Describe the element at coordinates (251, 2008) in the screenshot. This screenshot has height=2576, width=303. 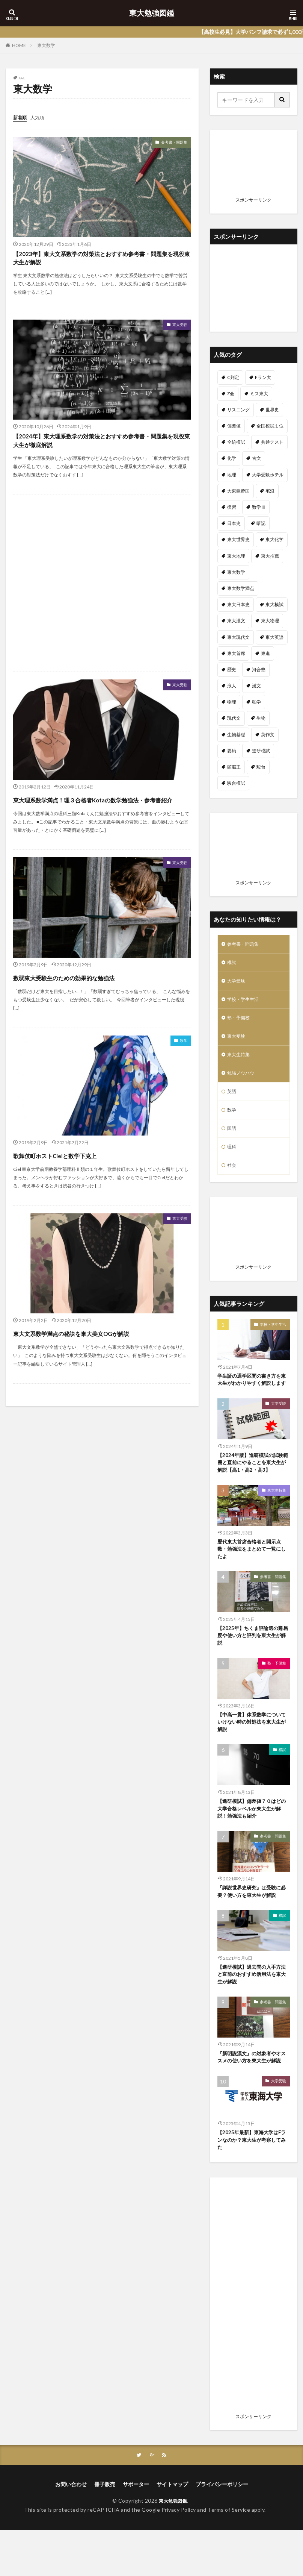
I see `【進研模試】過去問の入手方法と直前のおすすめ活用法を東大生が解説` at that location.